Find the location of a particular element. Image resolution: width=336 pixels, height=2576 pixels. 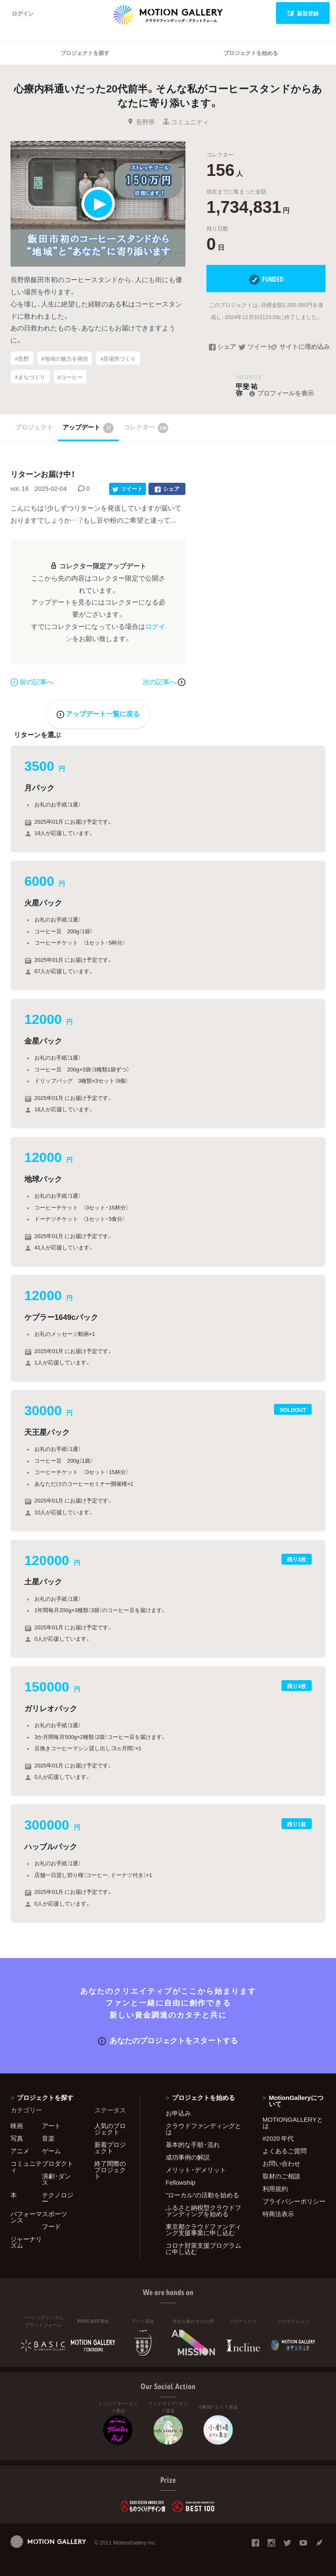

プロジェクトを探す is located at coordinates (84, 53).